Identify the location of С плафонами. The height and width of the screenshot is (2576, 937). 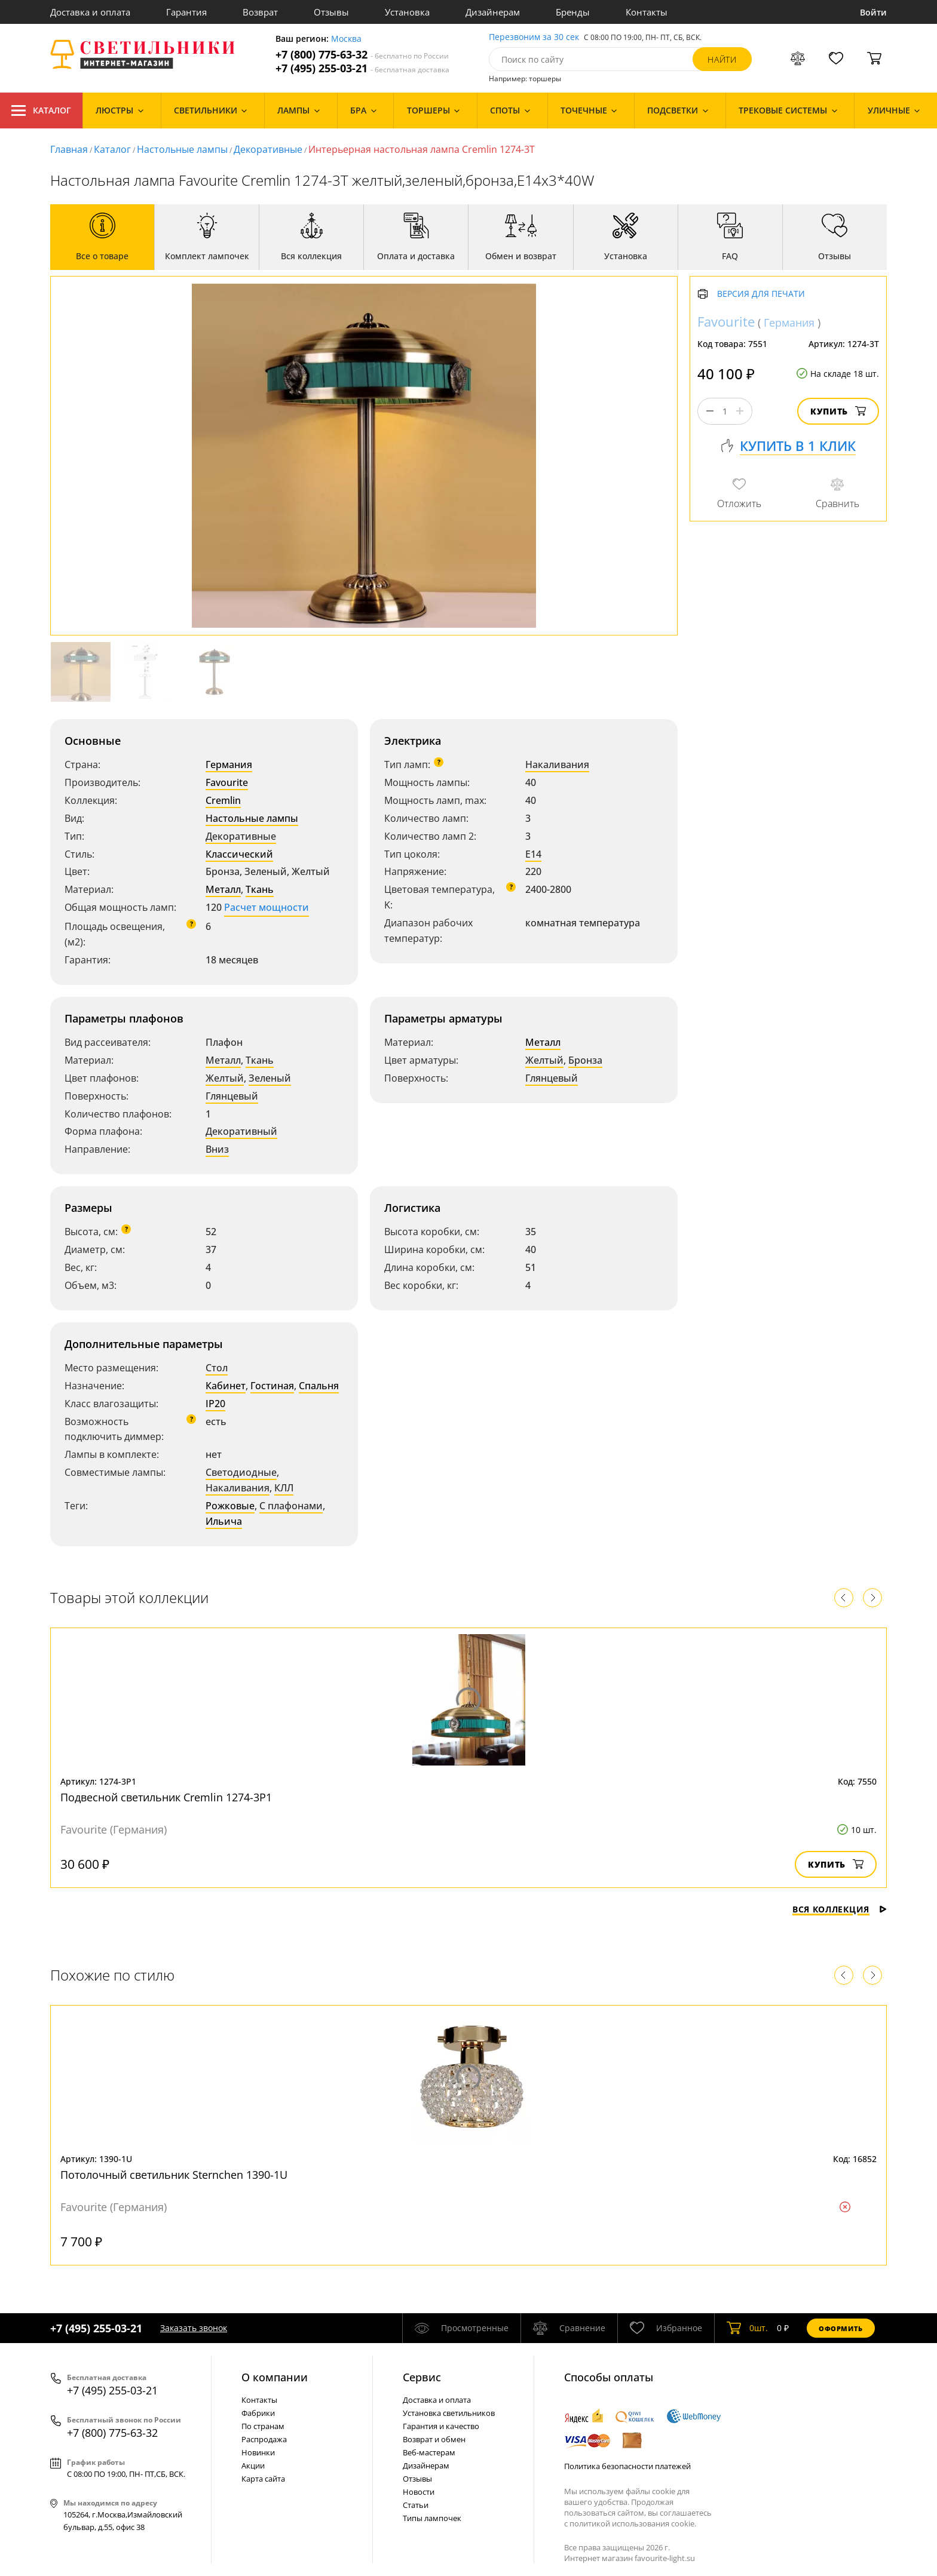
(291, 1505).